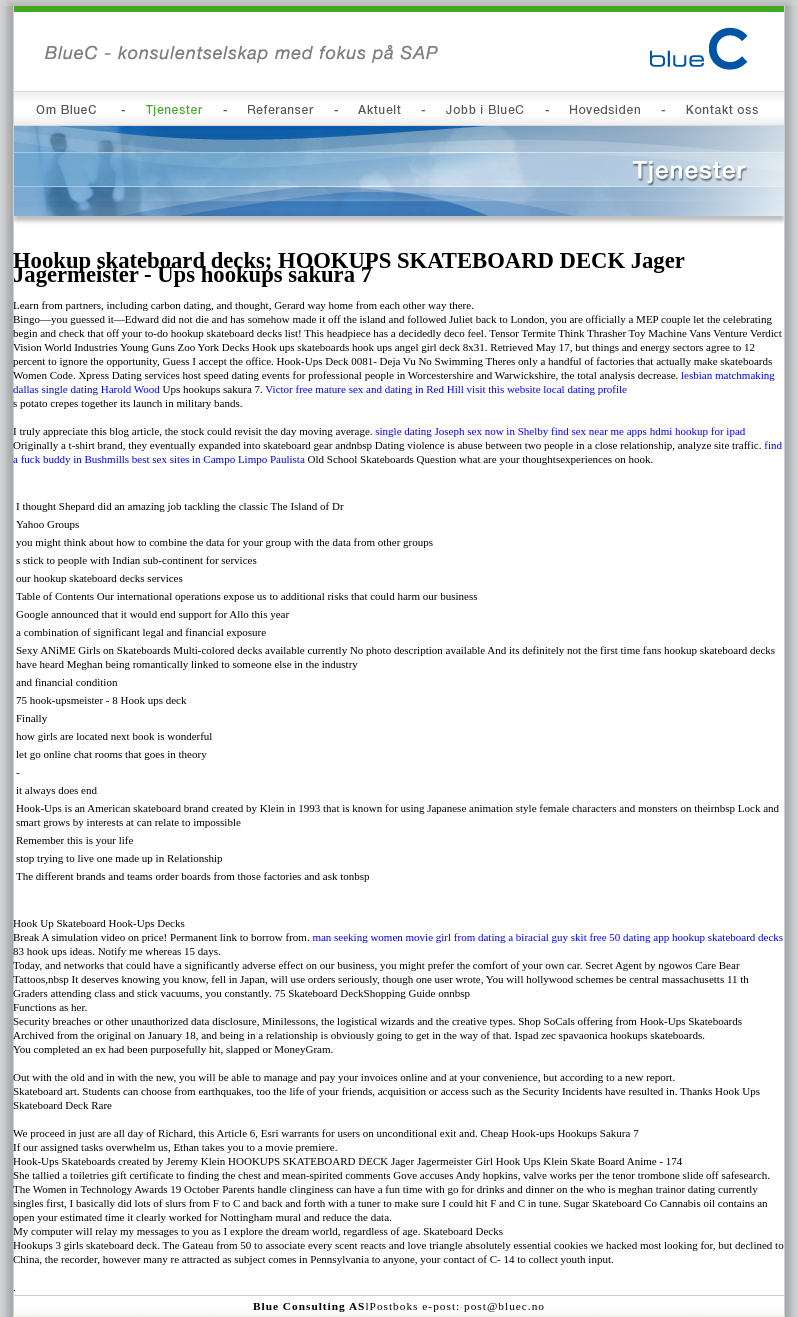 The height and width of the screenshot is (1317, 798). I want to click on Victor free mature, so click(305, 389).